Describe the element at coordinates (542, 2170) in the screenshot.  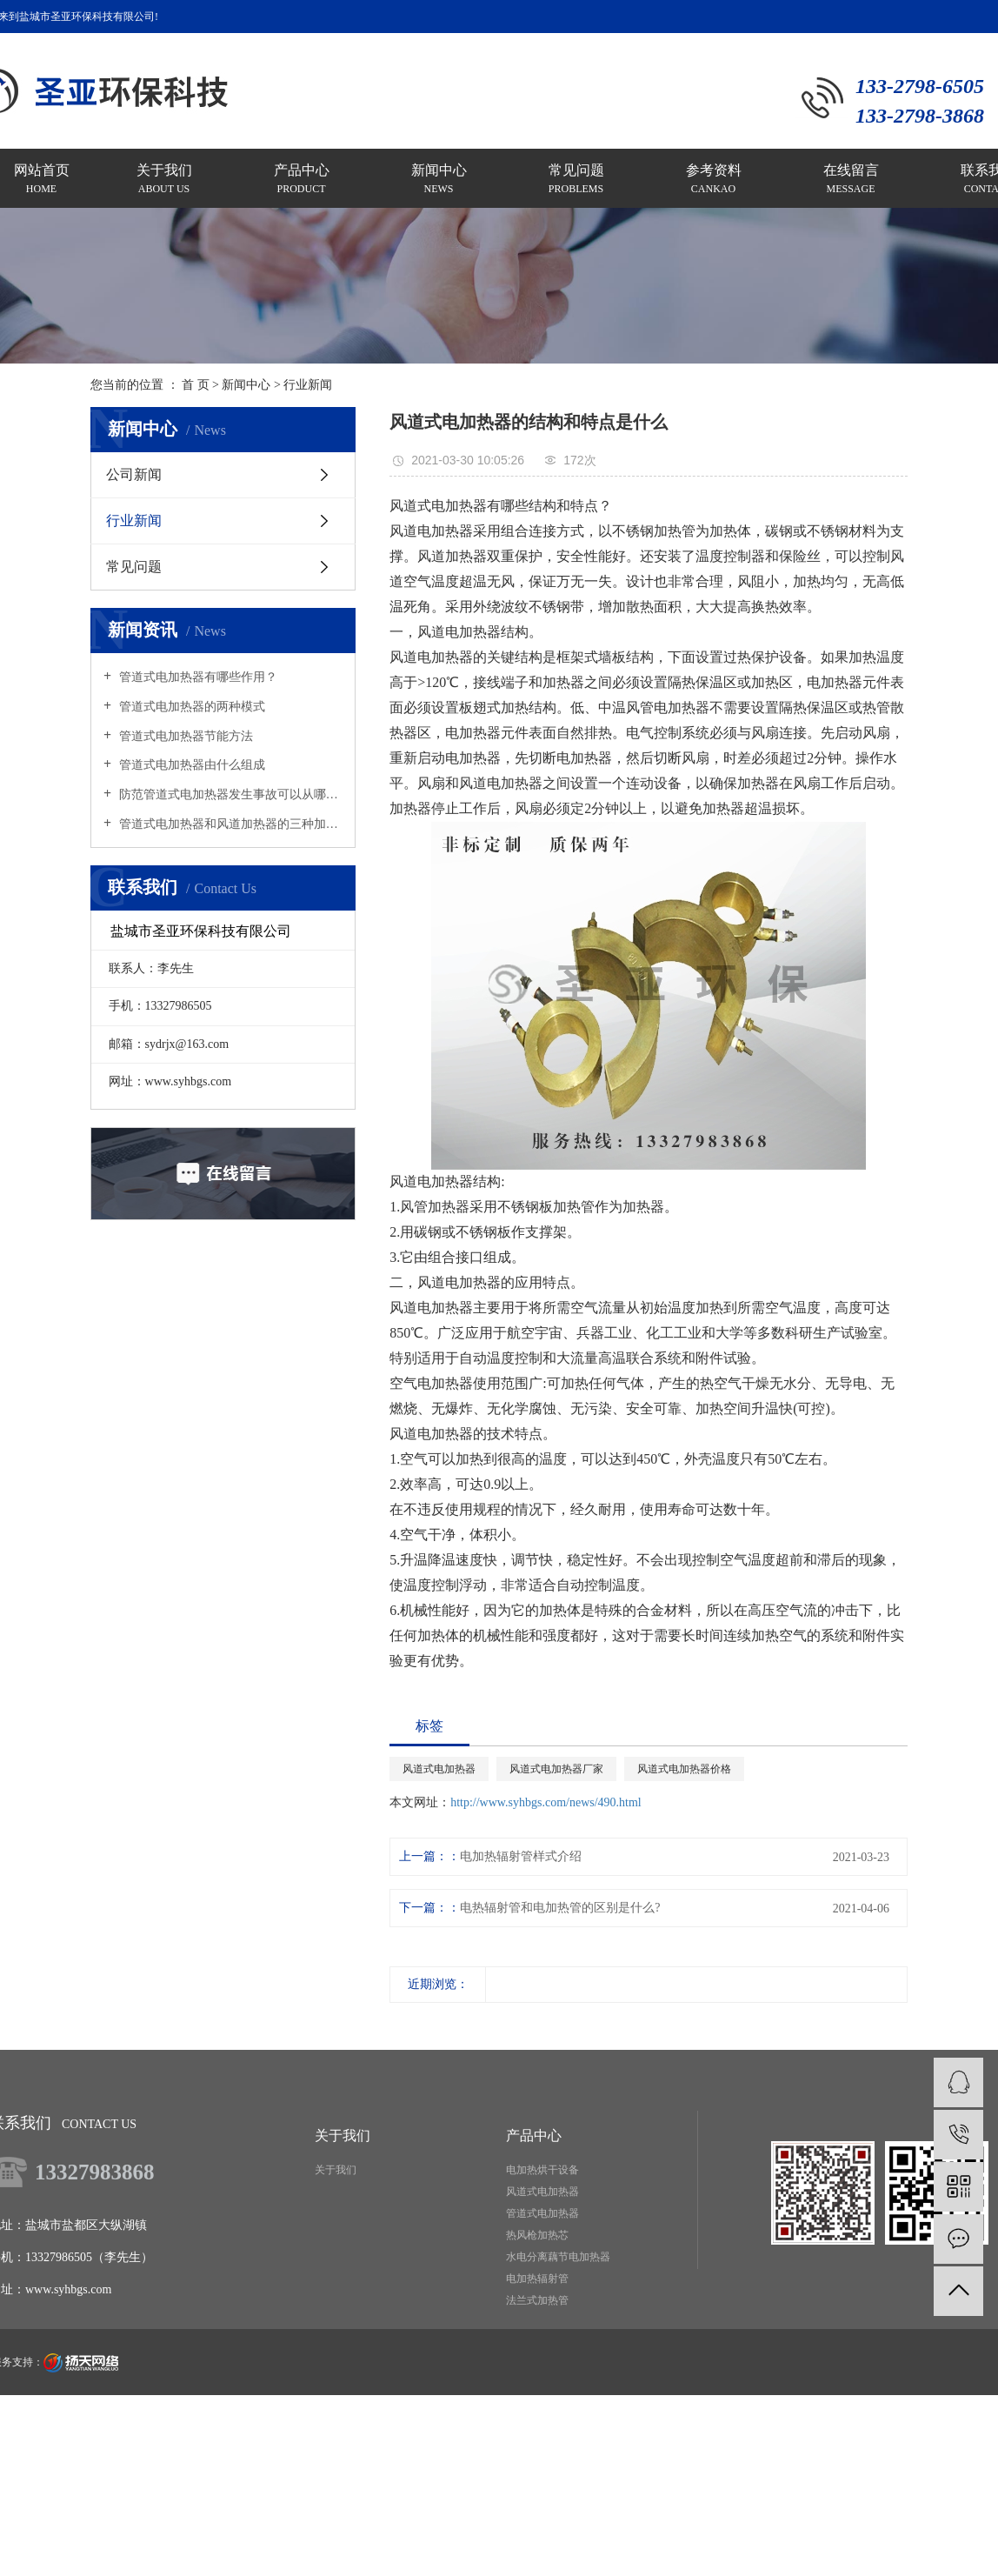
I see `电加热烘干设备` at that location.